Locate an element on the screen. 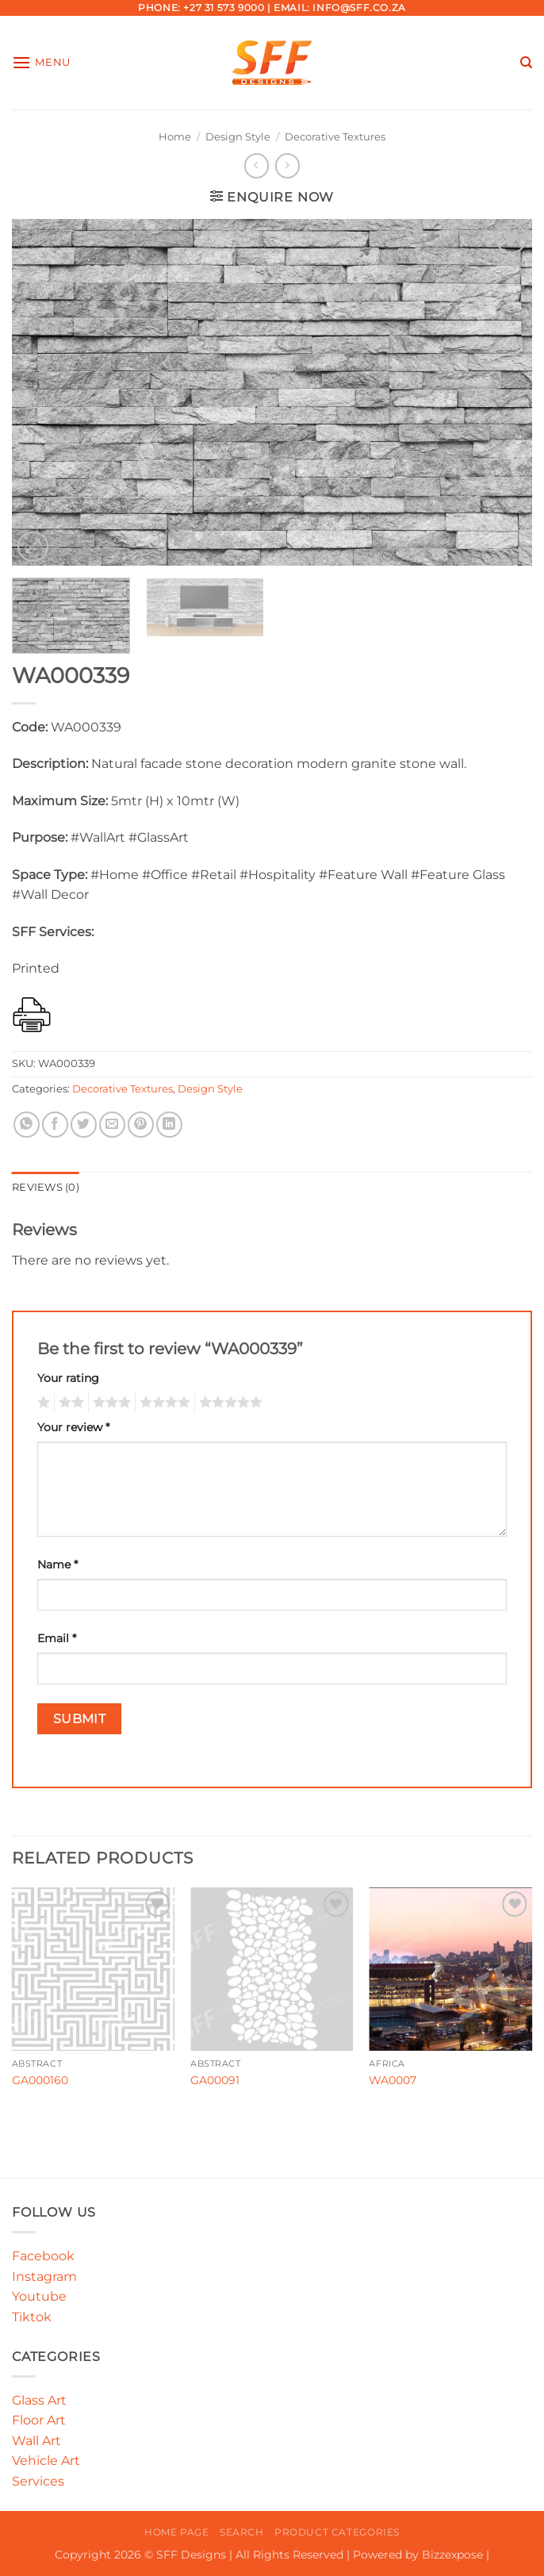 The height and width of the screenshot is (2576, 544). Tiktok is located at coordinates (32, 2317).